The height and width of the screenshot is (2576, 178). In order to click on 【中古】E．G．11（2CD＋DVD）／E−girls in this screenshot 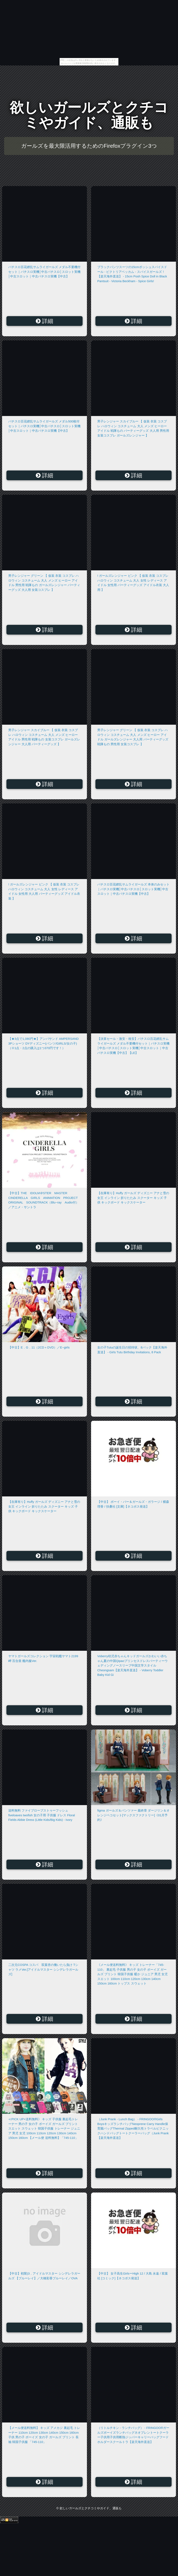, I will do `click(39, 1347)`.